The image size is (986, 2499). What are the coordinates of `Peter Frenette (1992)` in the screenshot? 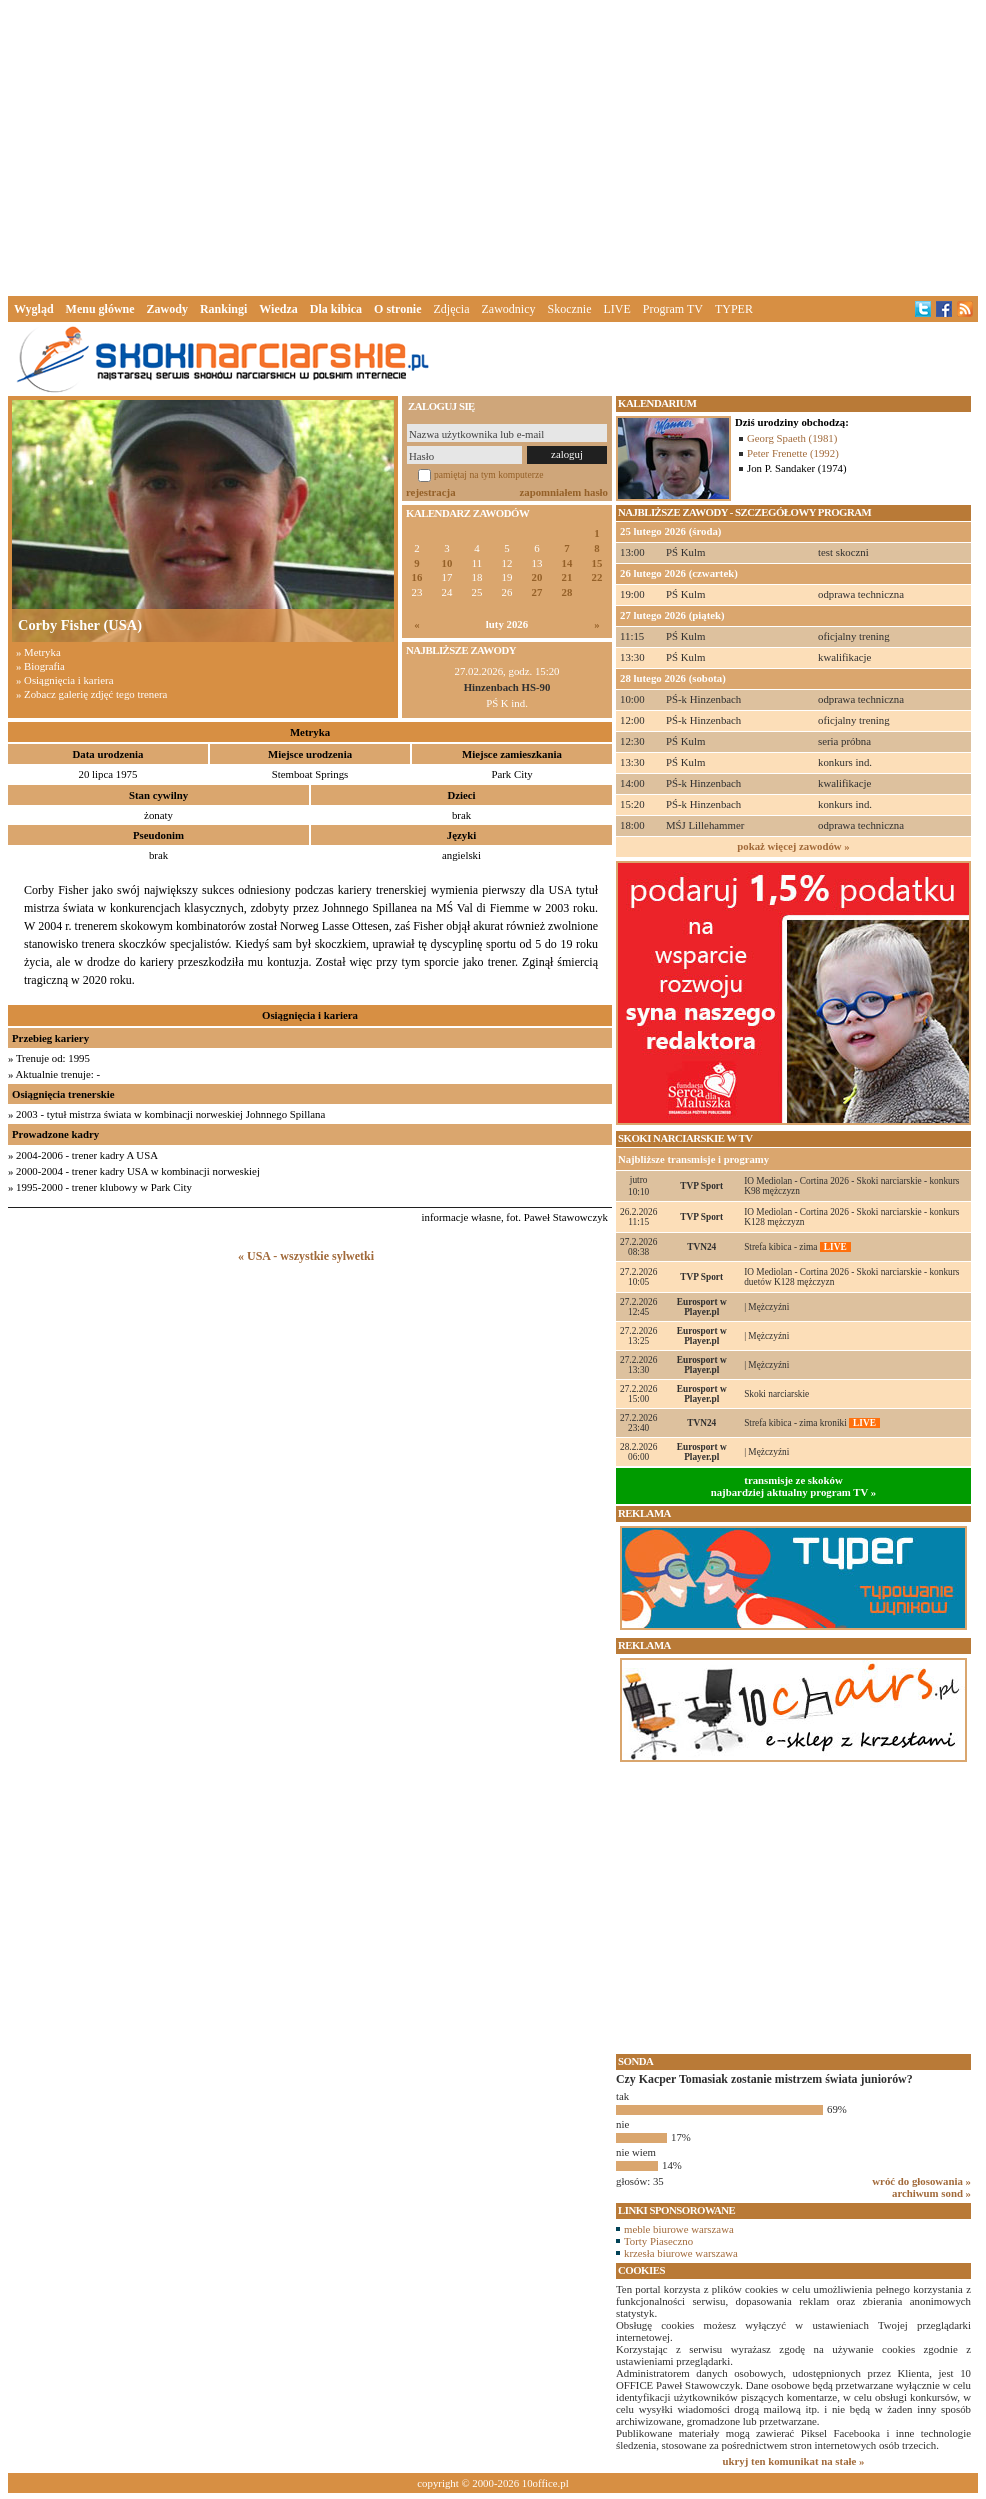 It's located at (793, 453).